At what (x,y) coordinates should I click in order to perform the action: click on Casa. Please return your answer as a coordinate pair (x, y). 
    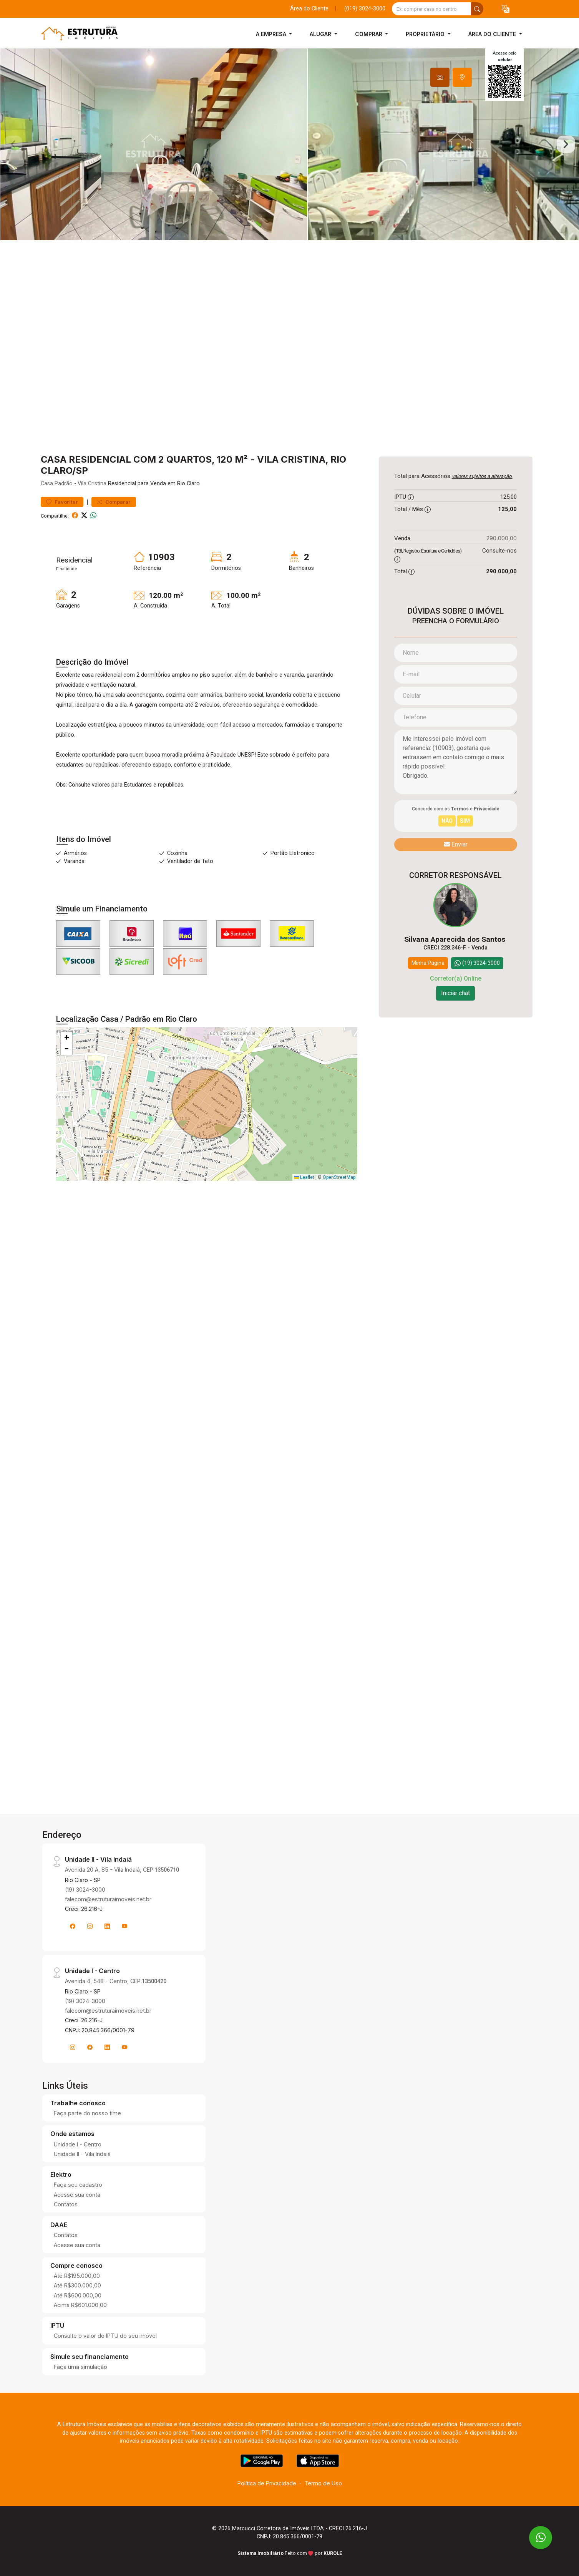
    Looking at the image, I should click on (47, 483).